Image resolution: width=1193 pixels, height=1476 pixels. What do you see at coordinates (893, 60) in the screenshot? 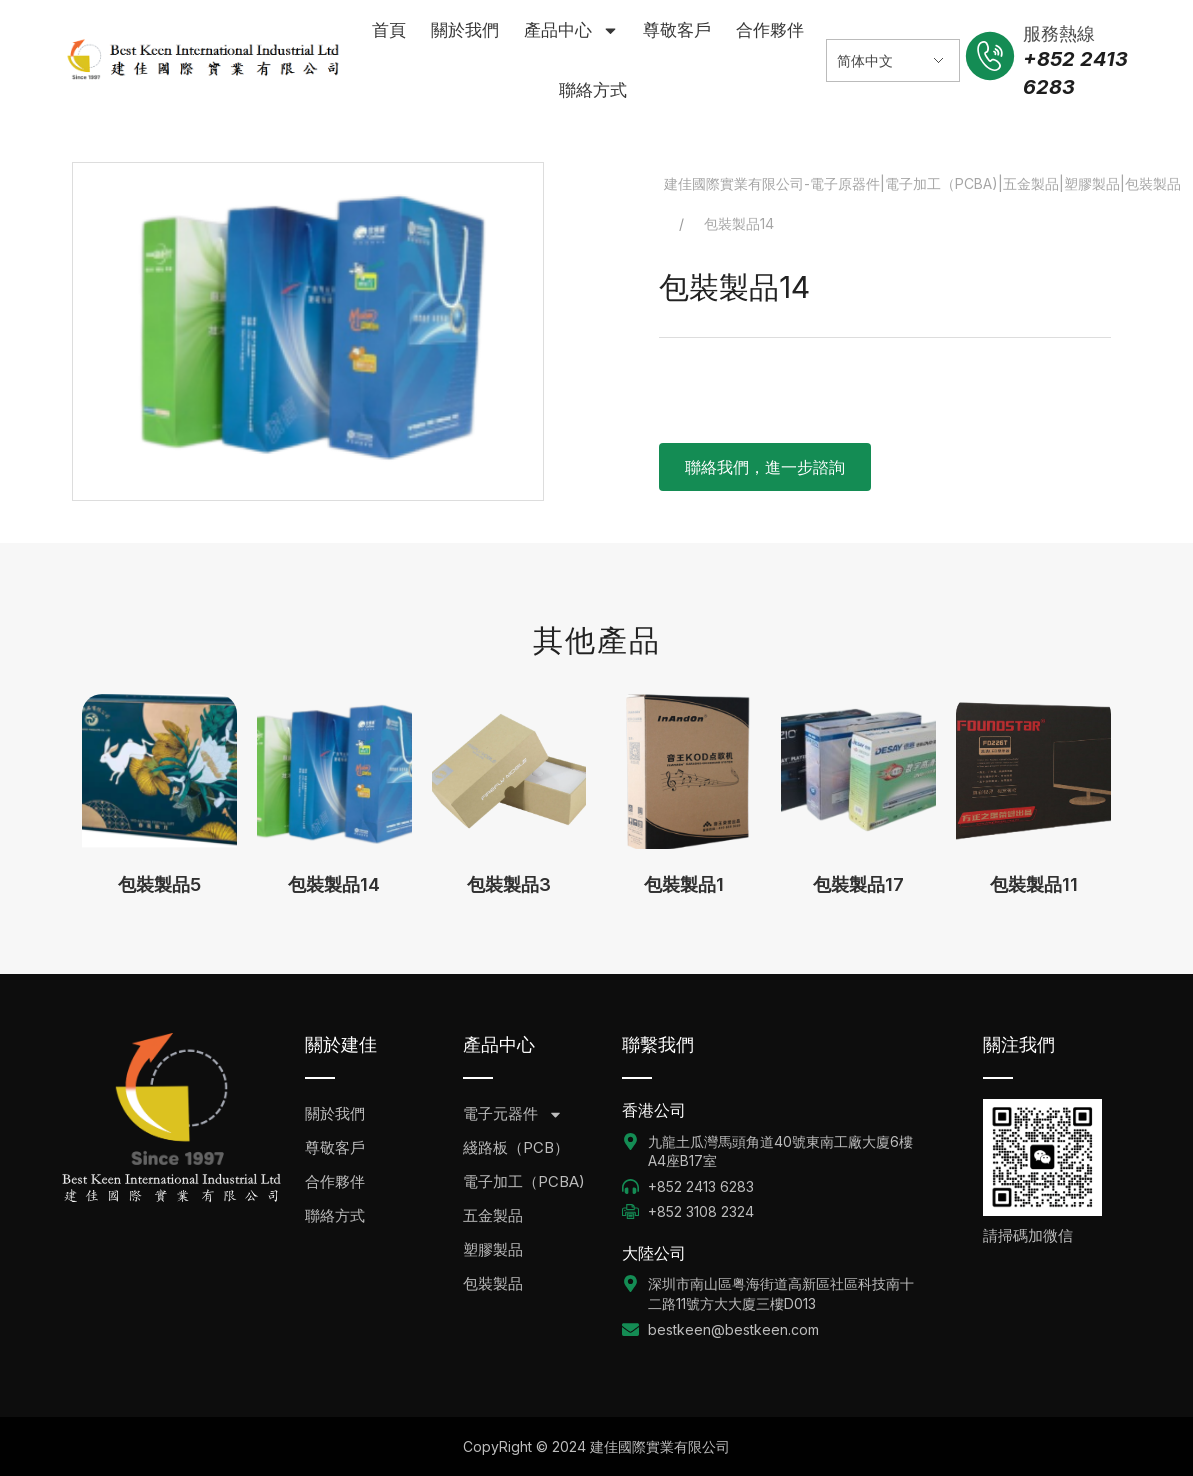
I see `[Select Language]` at bounding box center [893, 60].